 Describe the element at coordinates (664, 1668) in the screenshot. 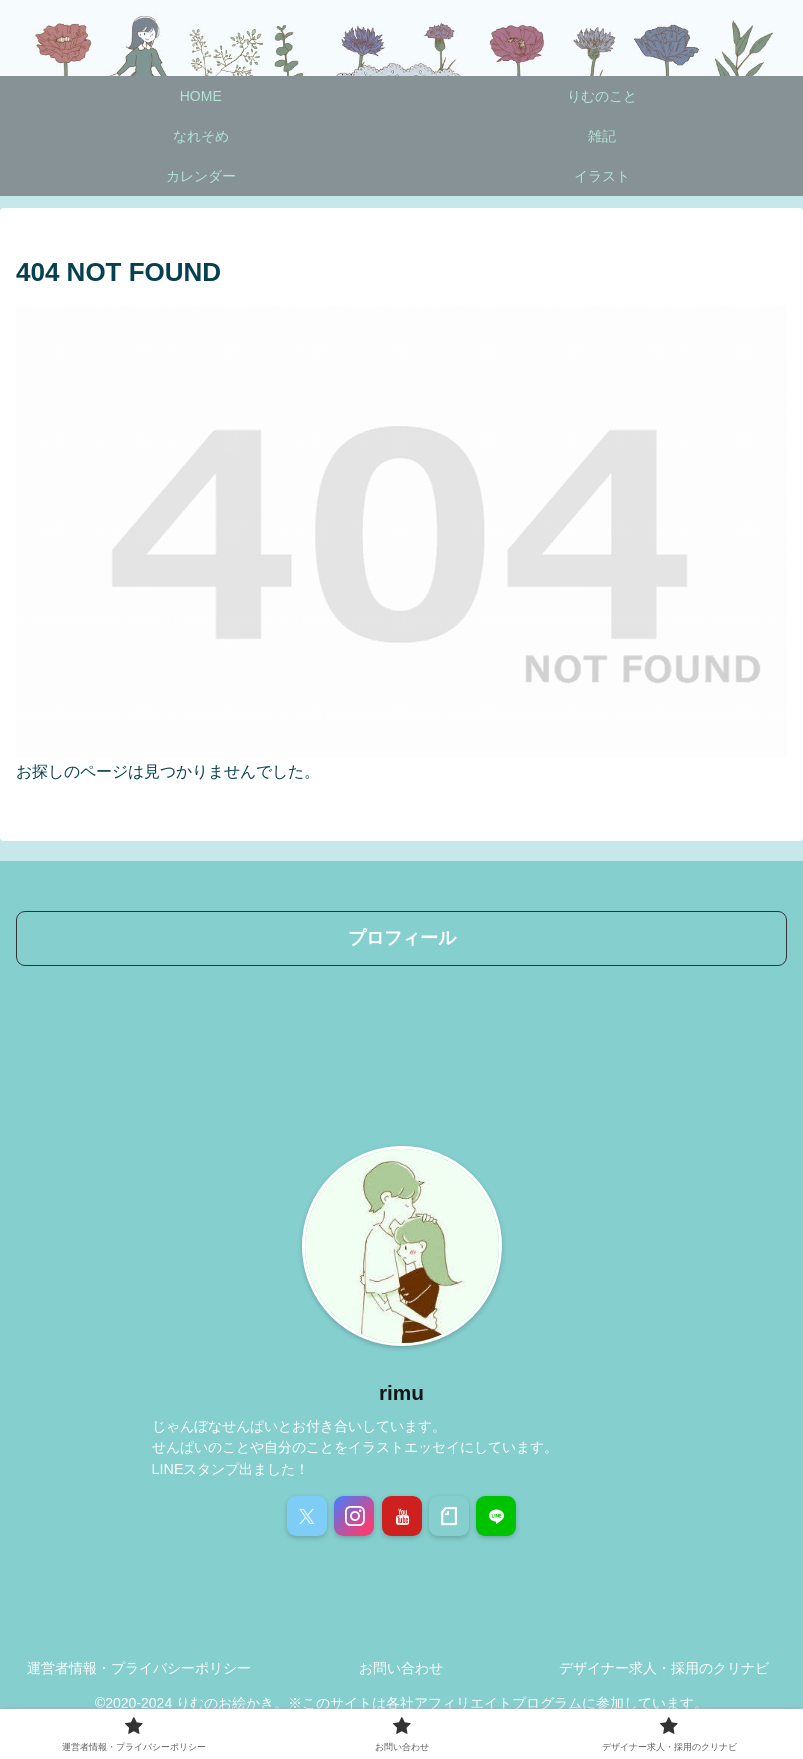

I see `デザイナー求人・採用のクリナビ` at that location.